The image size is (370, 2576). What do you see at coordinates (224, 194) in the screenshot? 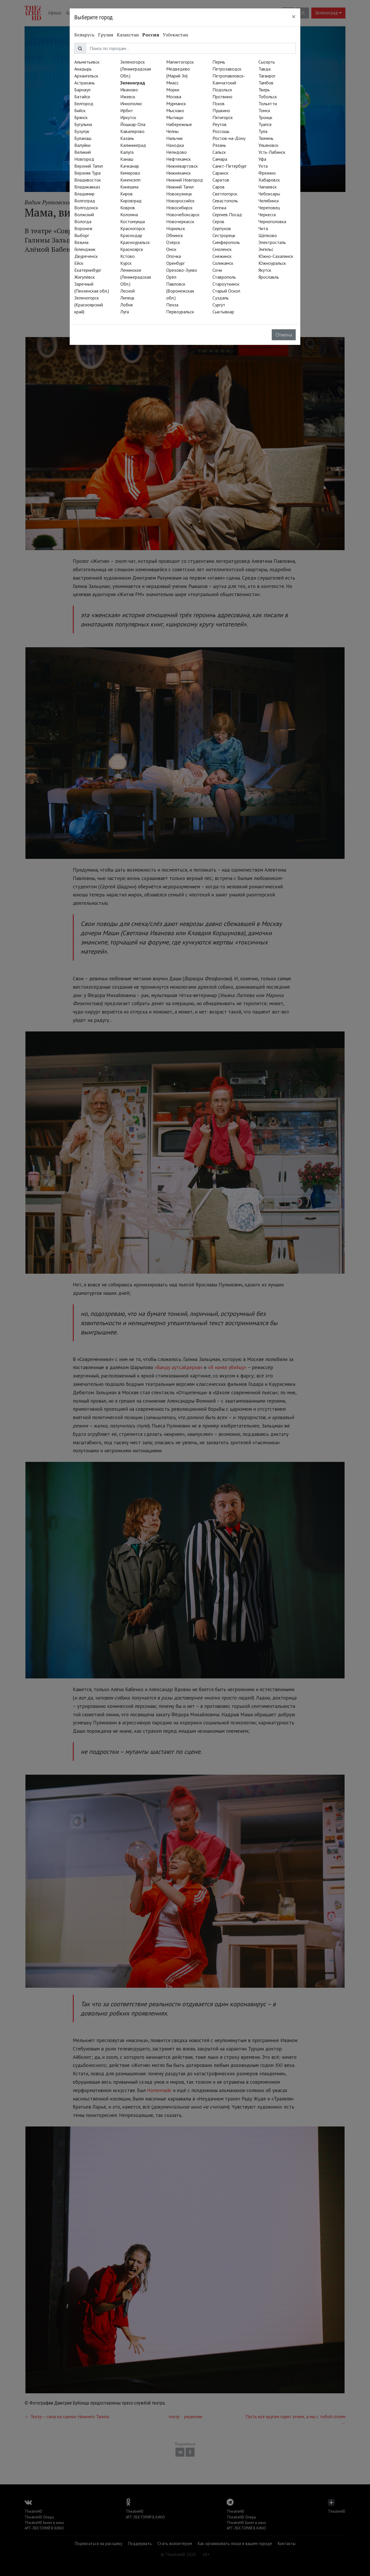
I see `Светлогорск` at bounding box center [224, 194].